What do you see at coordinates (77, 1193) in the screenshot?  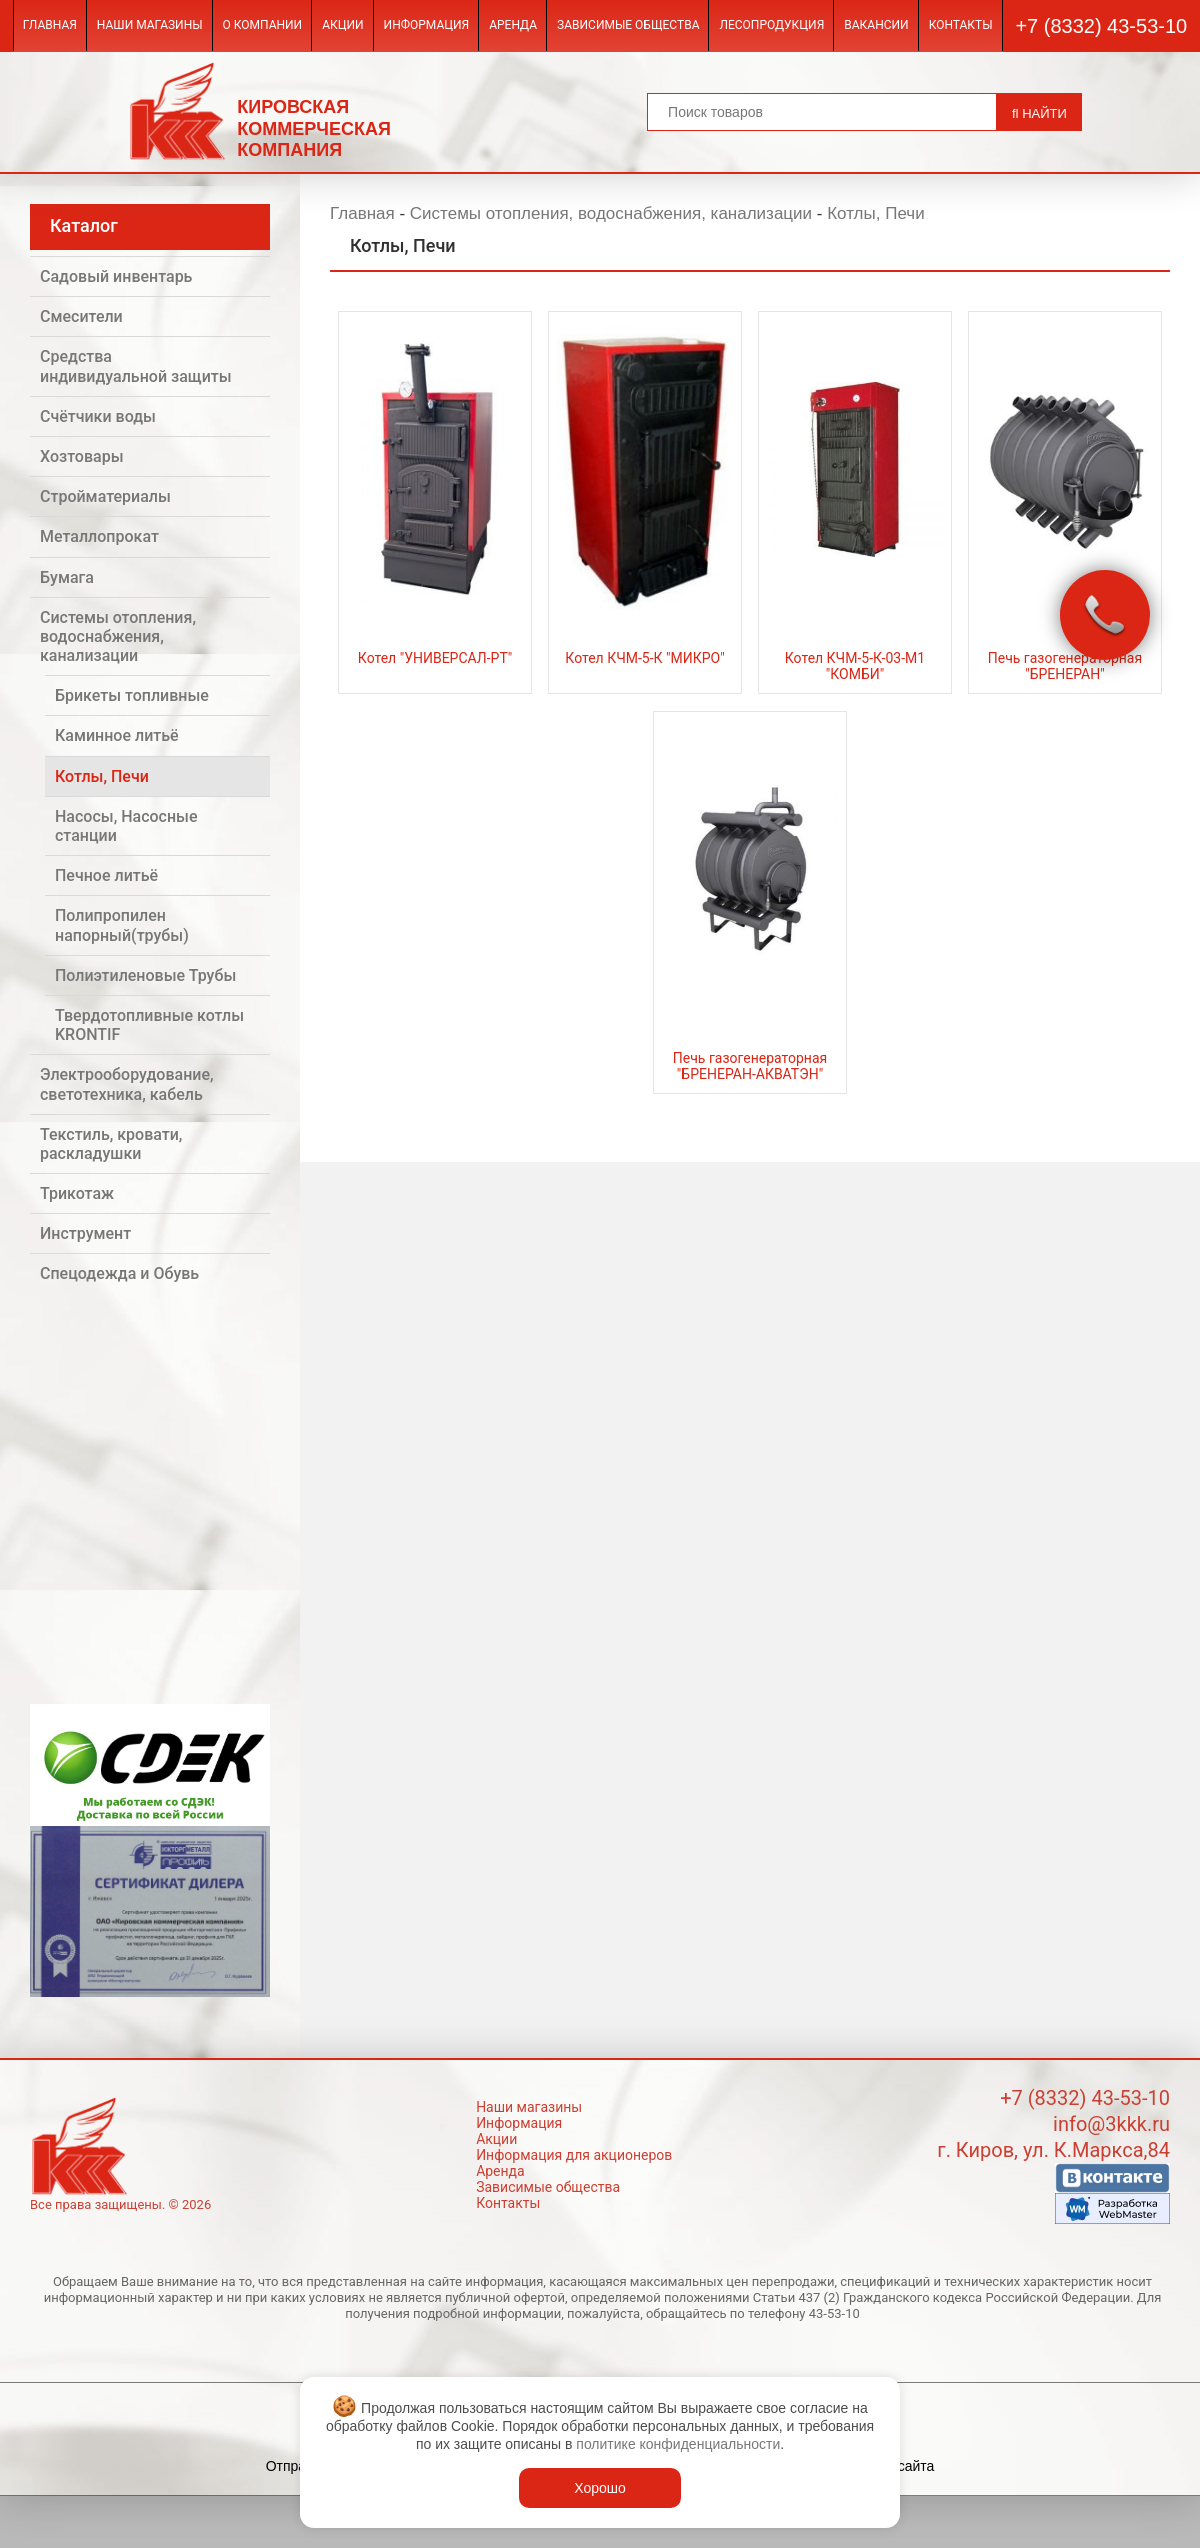 I see `Трикотаж` at bounding box center [77, 1193].